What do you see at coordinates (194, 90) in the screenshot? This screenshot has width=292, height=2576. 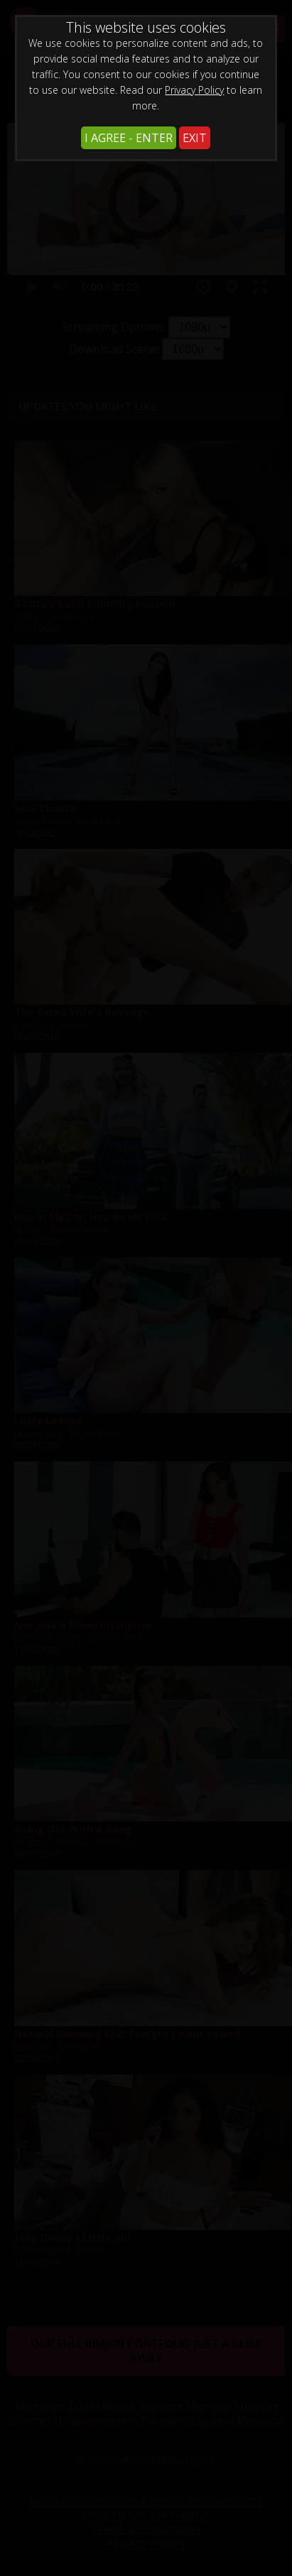 I see `Privacy Policy` at bounding box center [194, 90].